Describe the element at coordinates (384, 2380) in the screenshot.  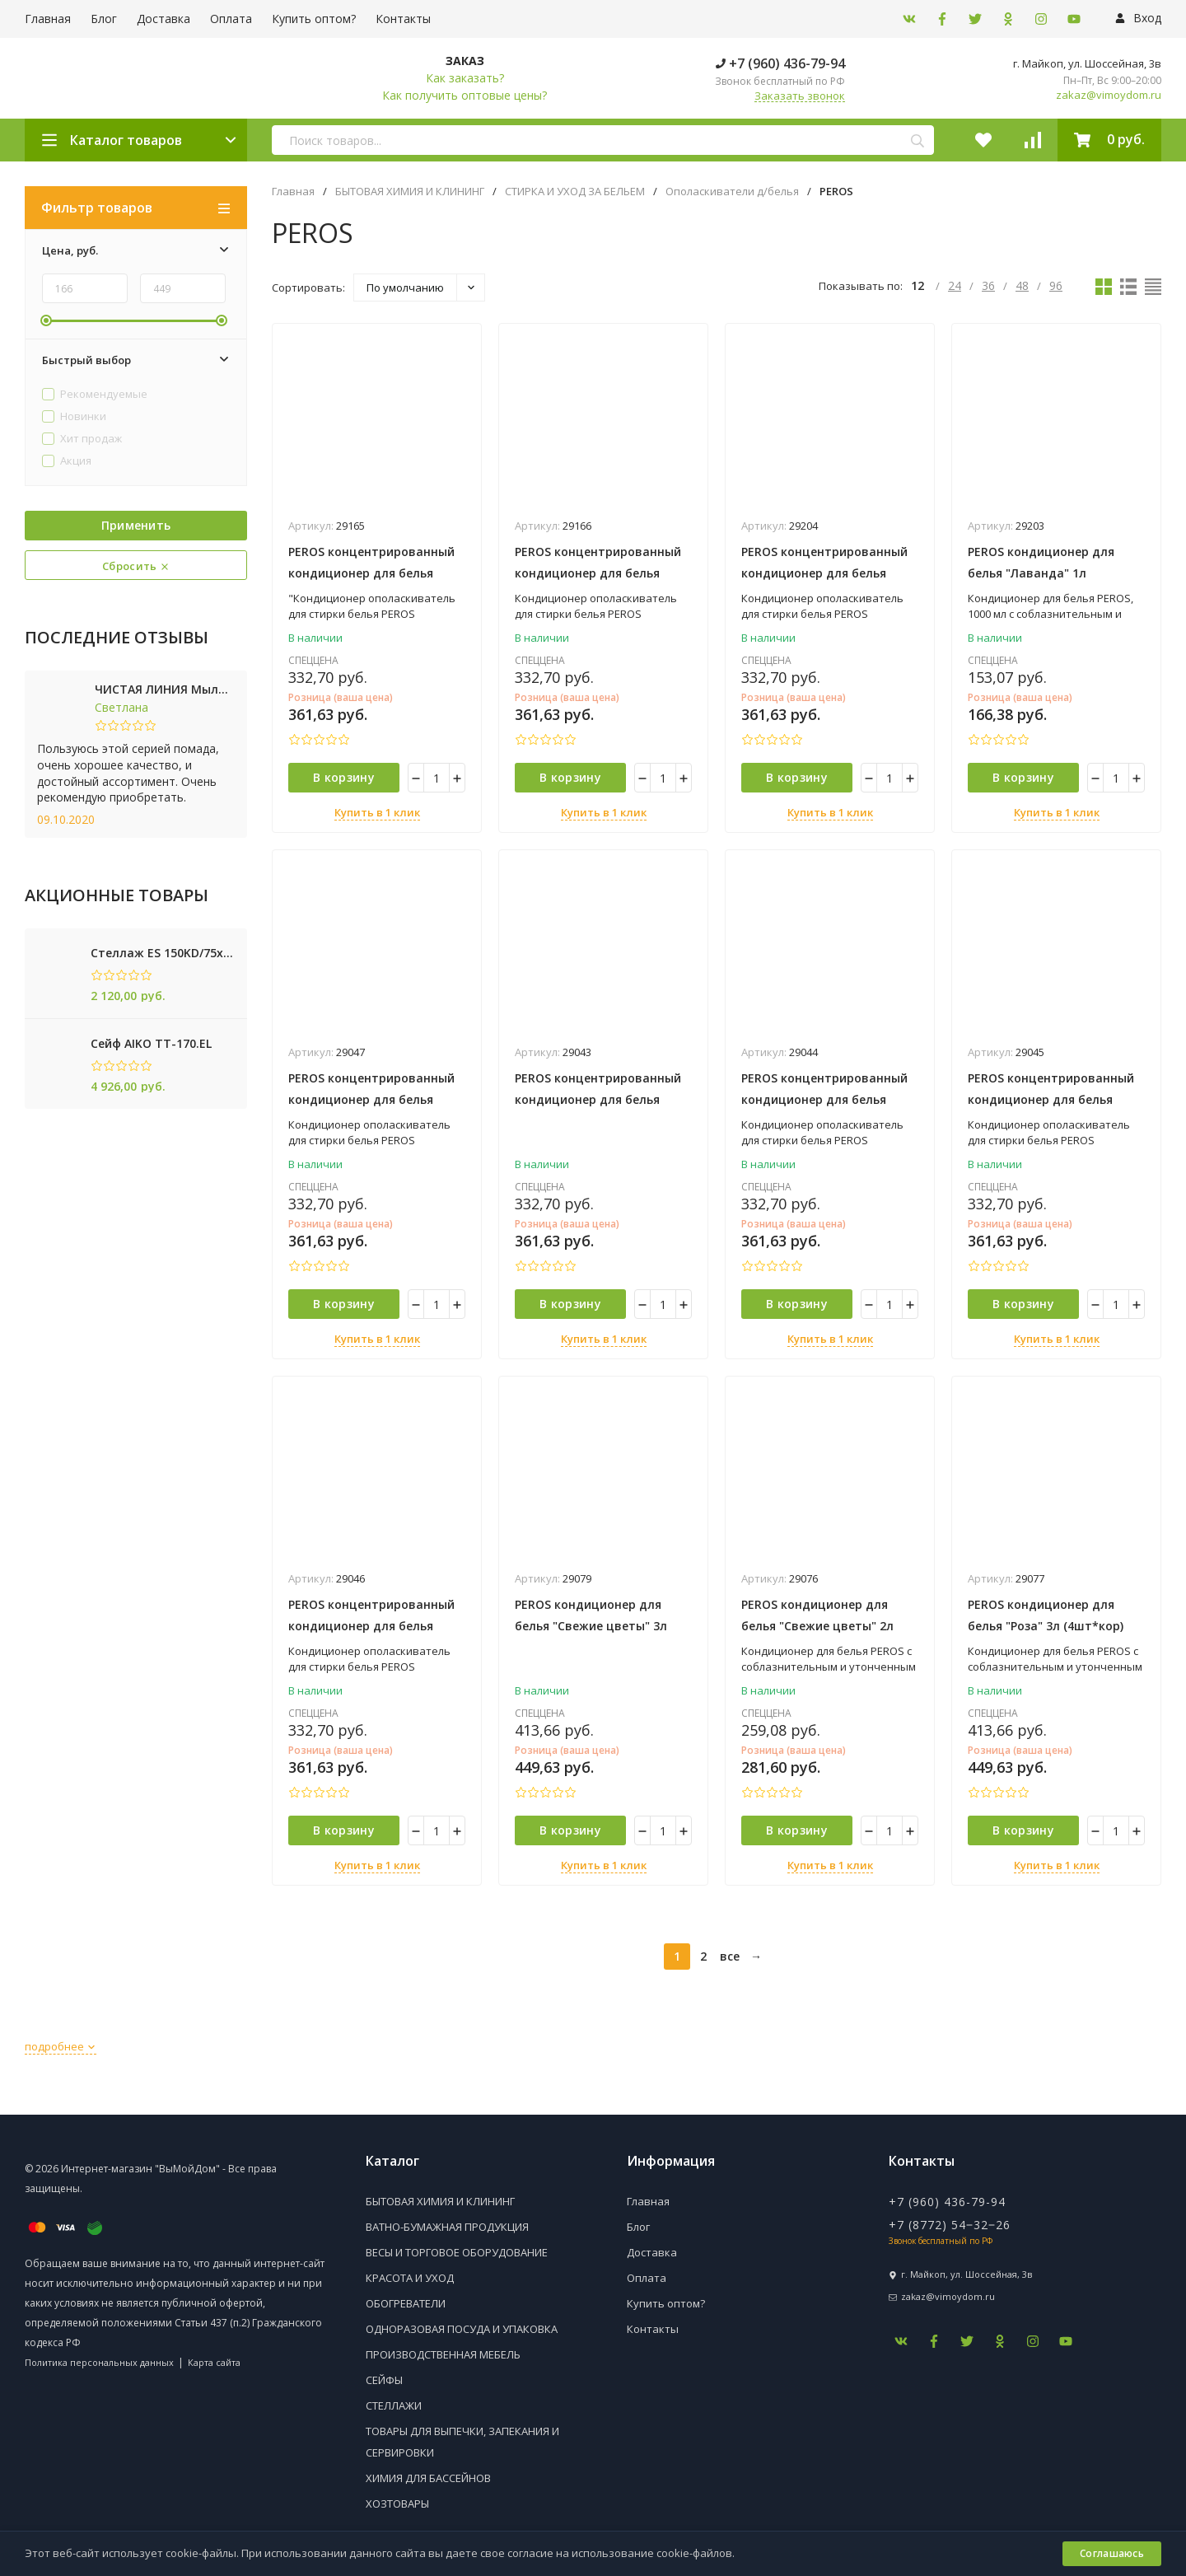
I see `СЕЙФЫ` at that location.